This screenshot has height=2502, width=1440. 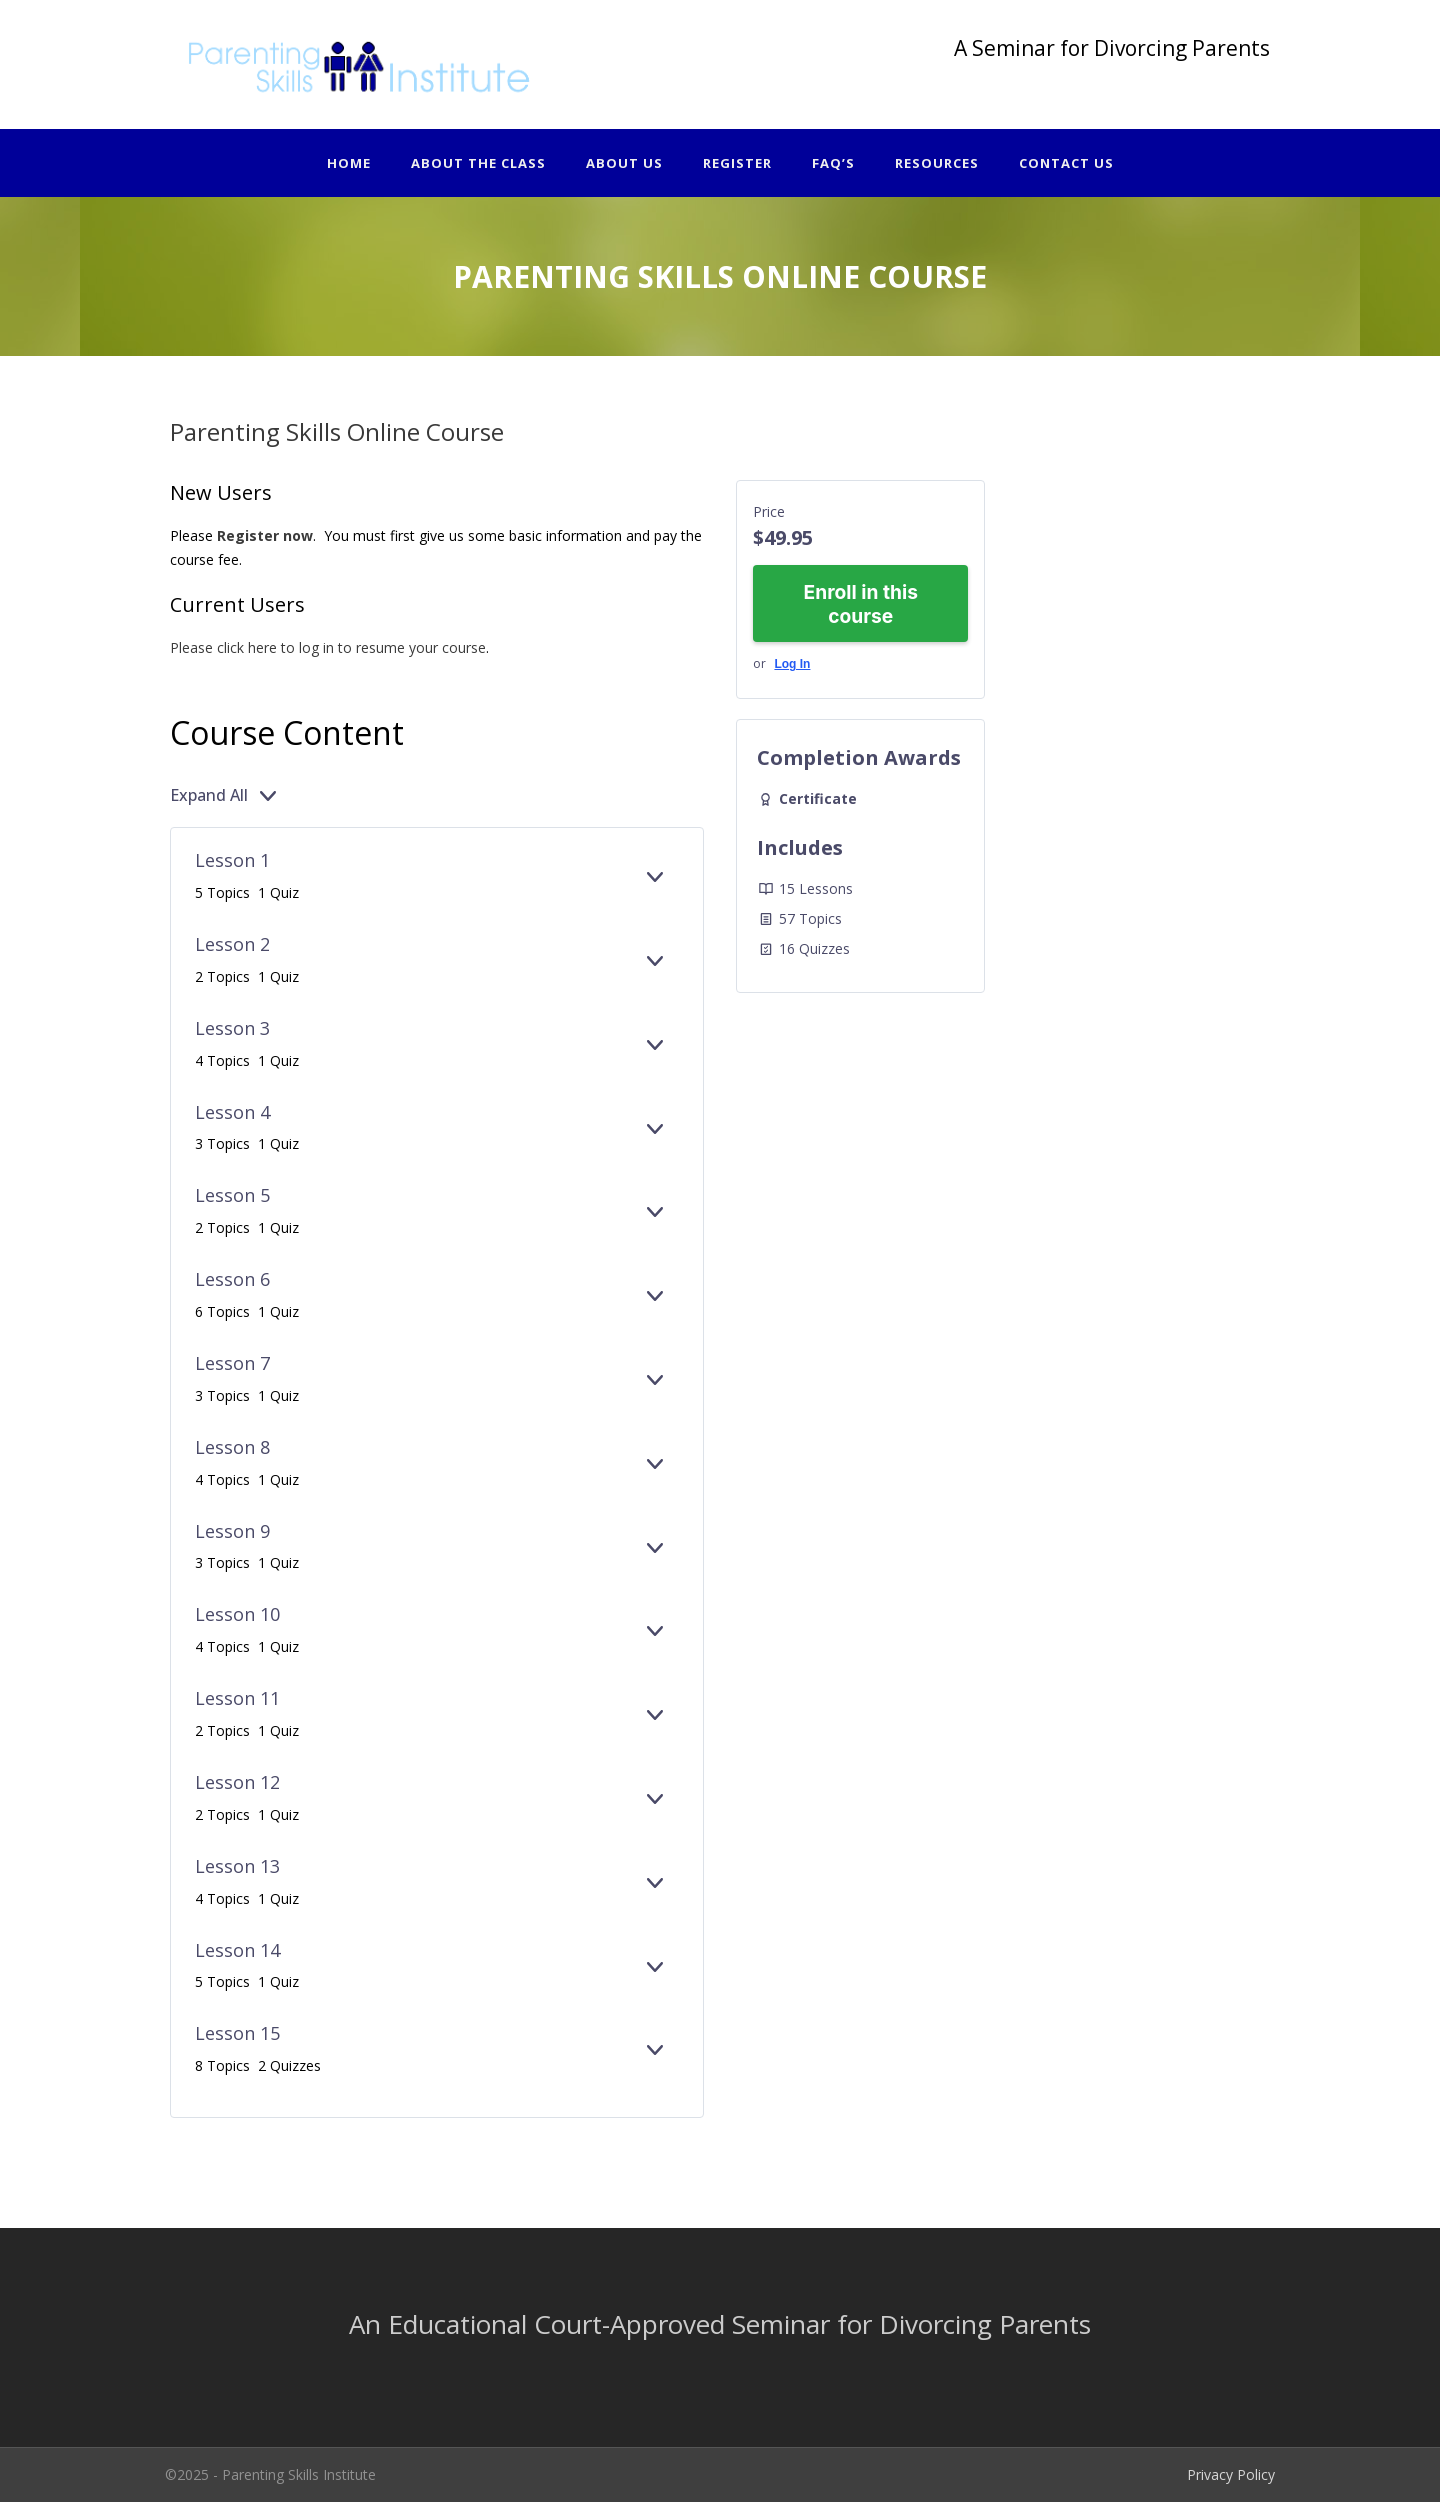 I want to click on Lesson 9, so click(x=232, y=1531).